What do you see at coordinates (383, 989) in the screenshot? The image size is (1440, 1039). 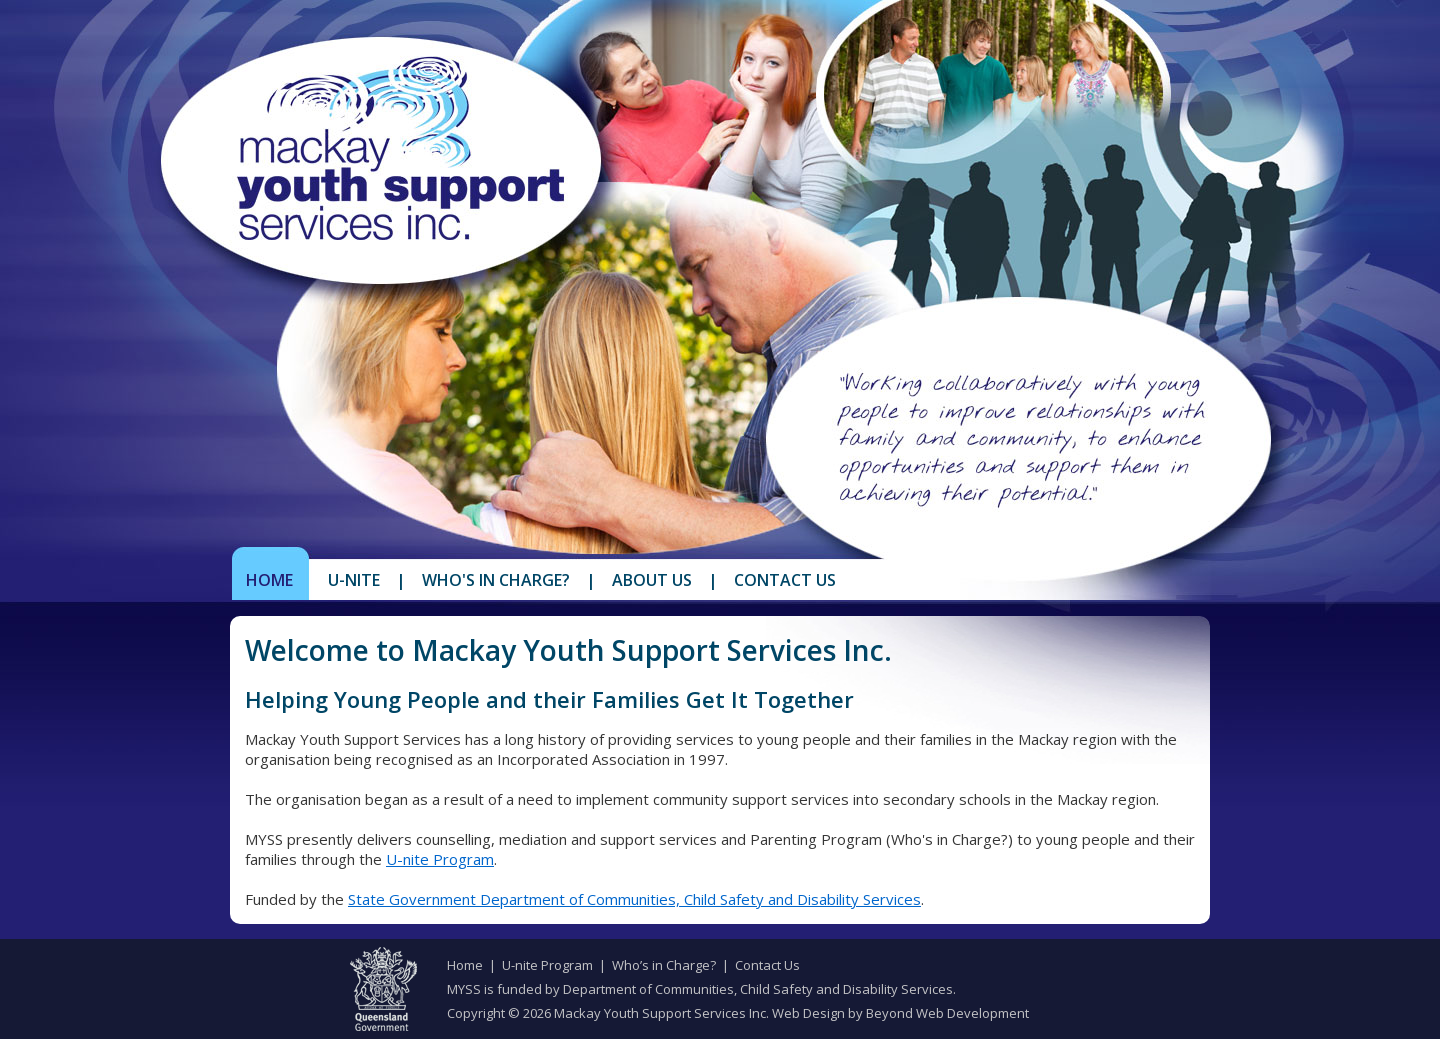 I see `Queensland Government` at bounding box center [383, 989].